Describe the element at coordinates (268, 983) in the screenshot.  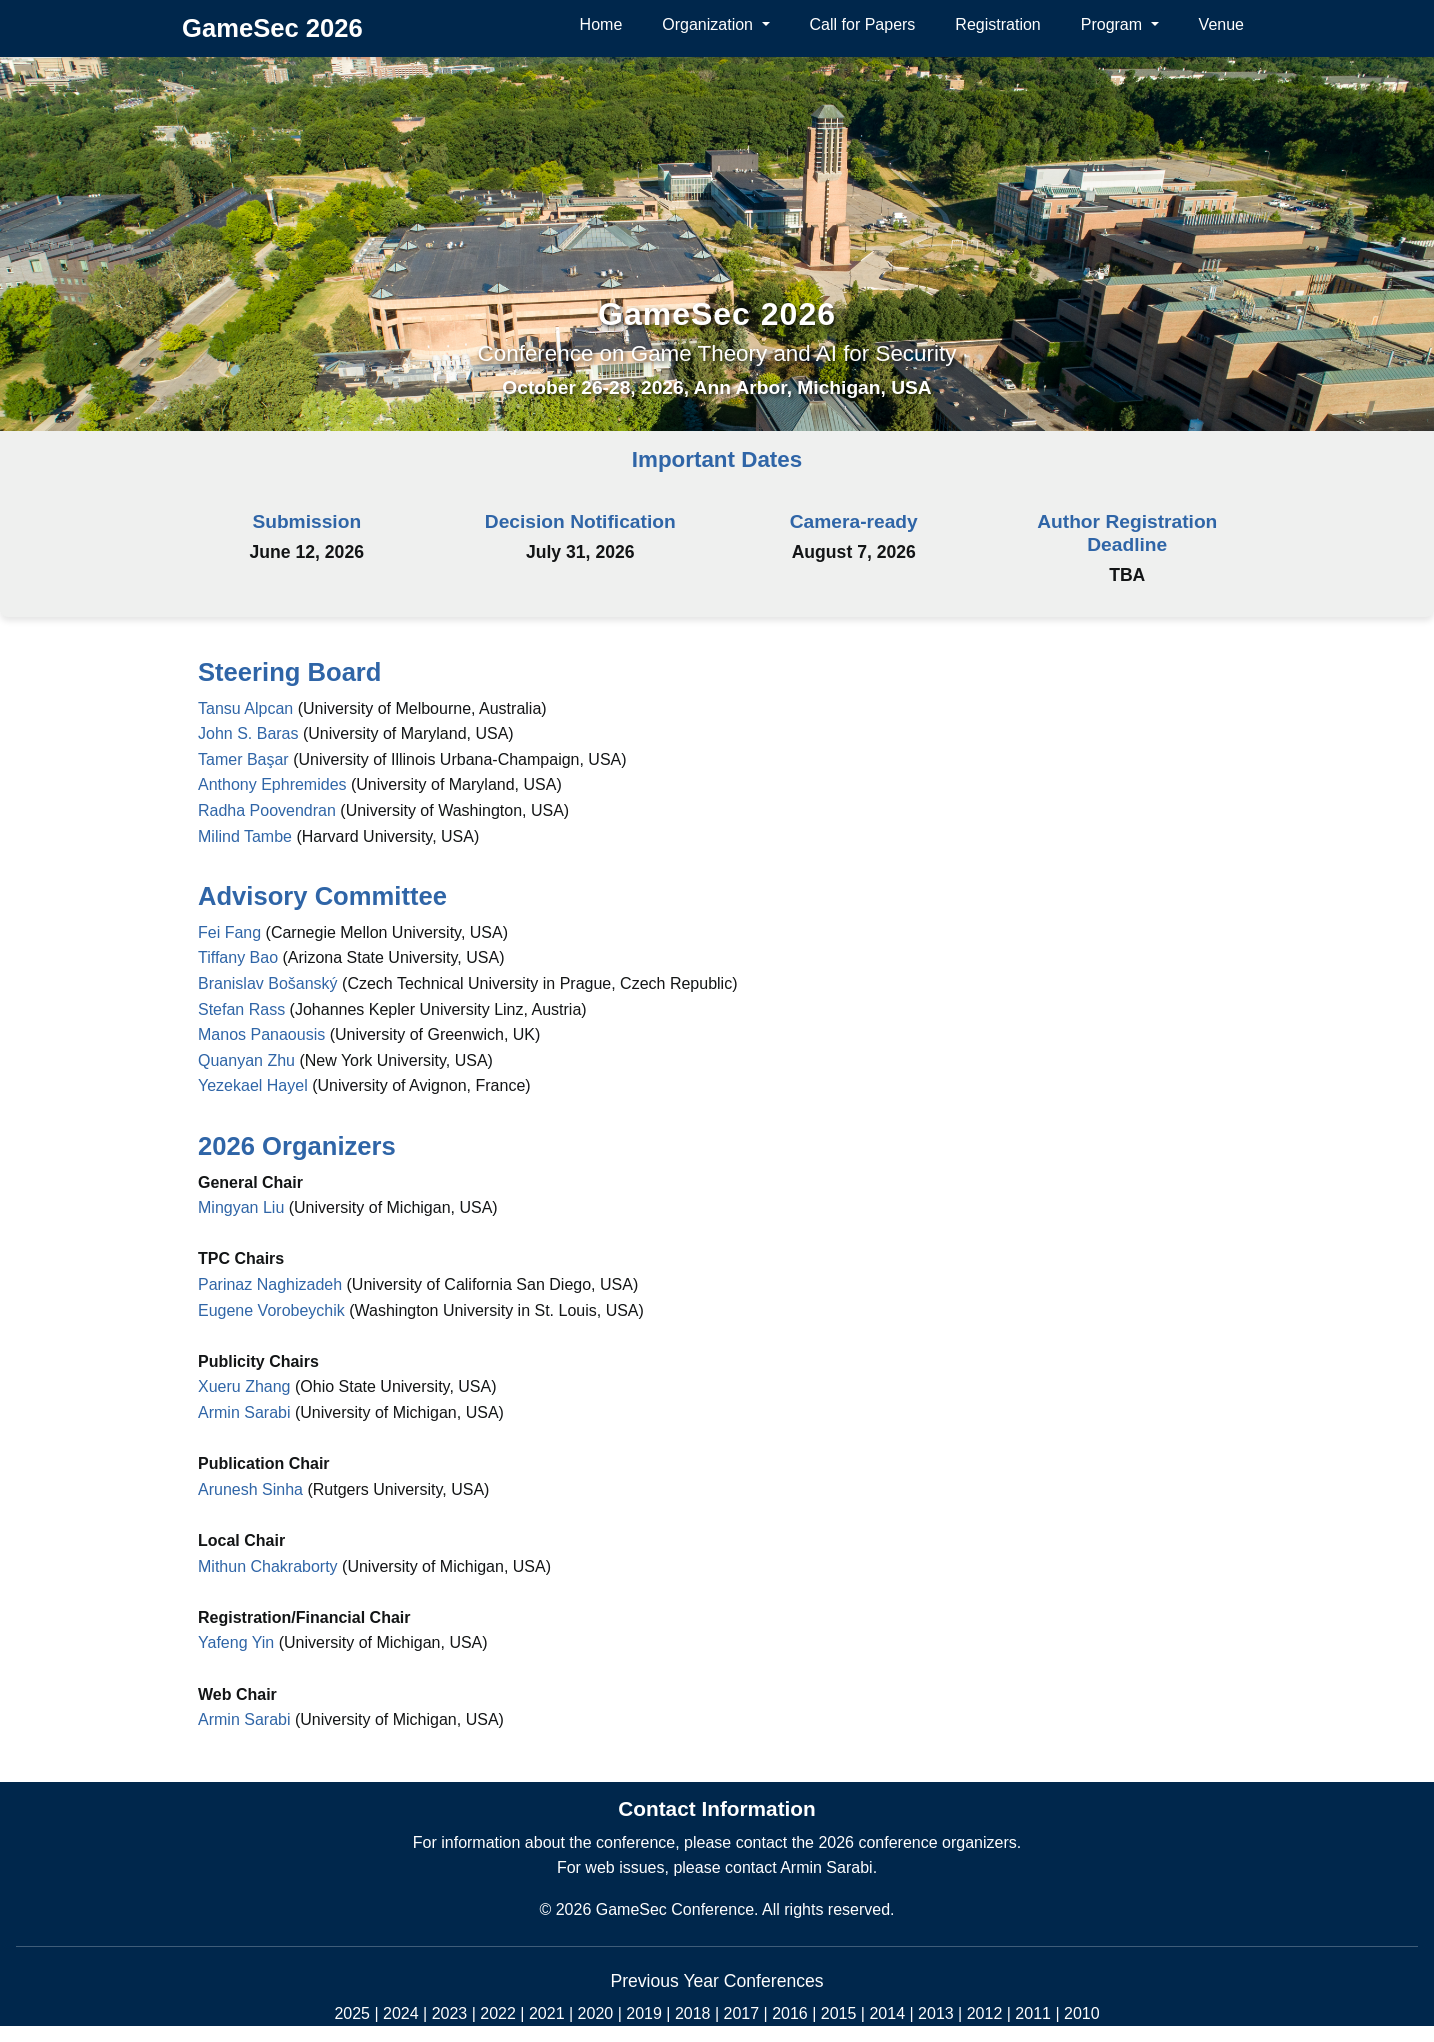
I see `Branislav Bošanský` at that location.